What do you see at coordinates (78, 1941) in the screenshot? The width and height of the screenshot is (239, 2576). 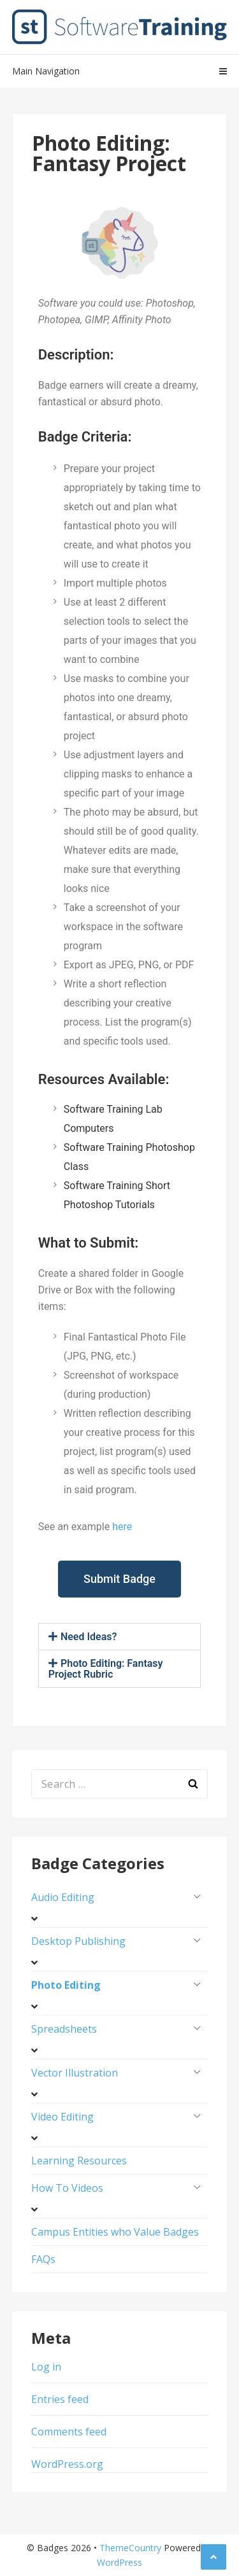 I see `Desktop Publishing` at bounding box center [78, 1941].